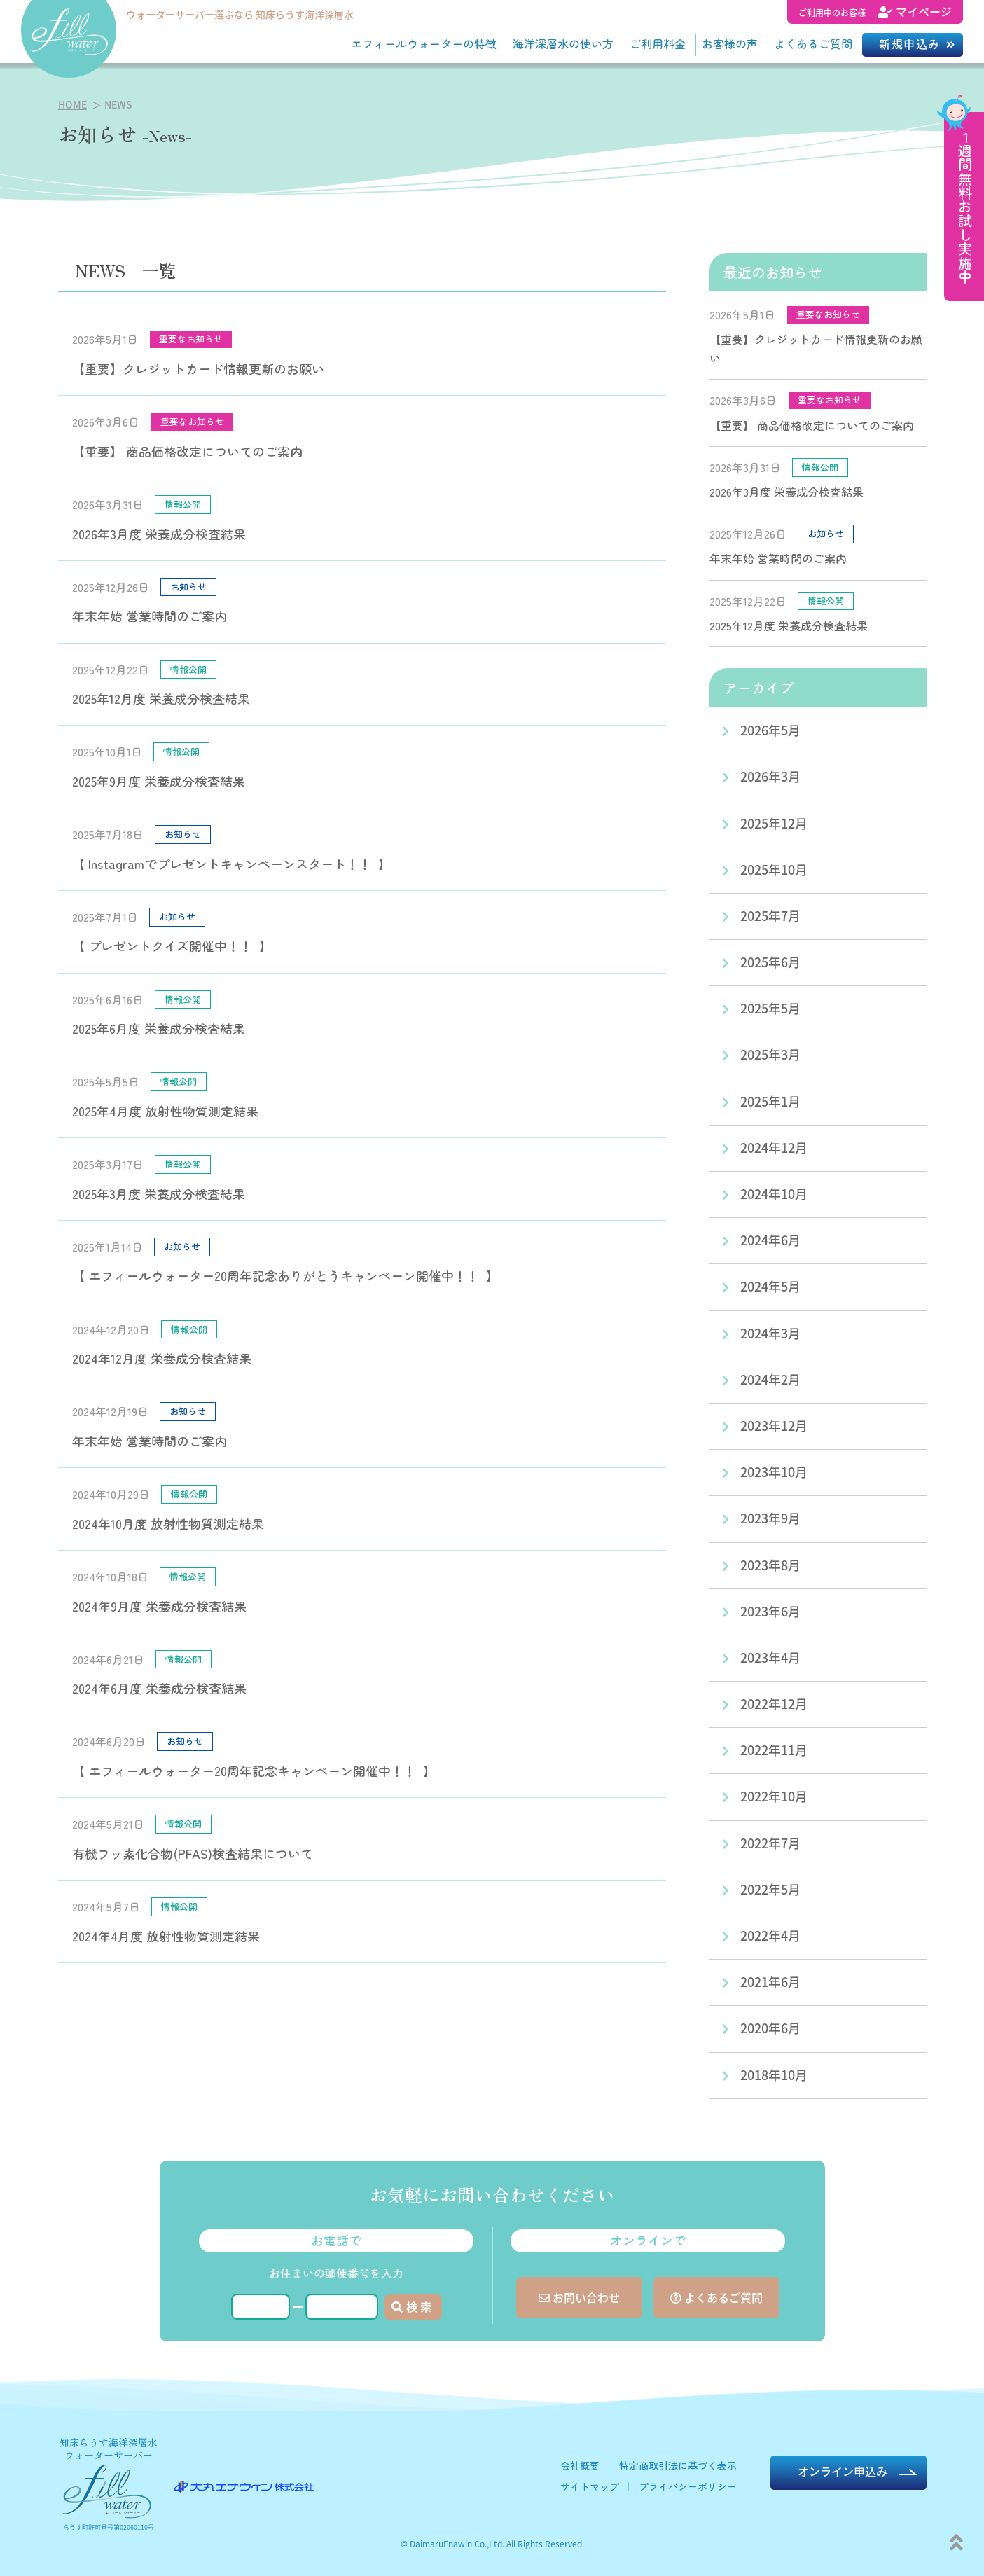 This screenshot has height=2576, width=984. Describe the element at coordinates (774, 1703) in the screenshot. I see `2022年12月` at that location.